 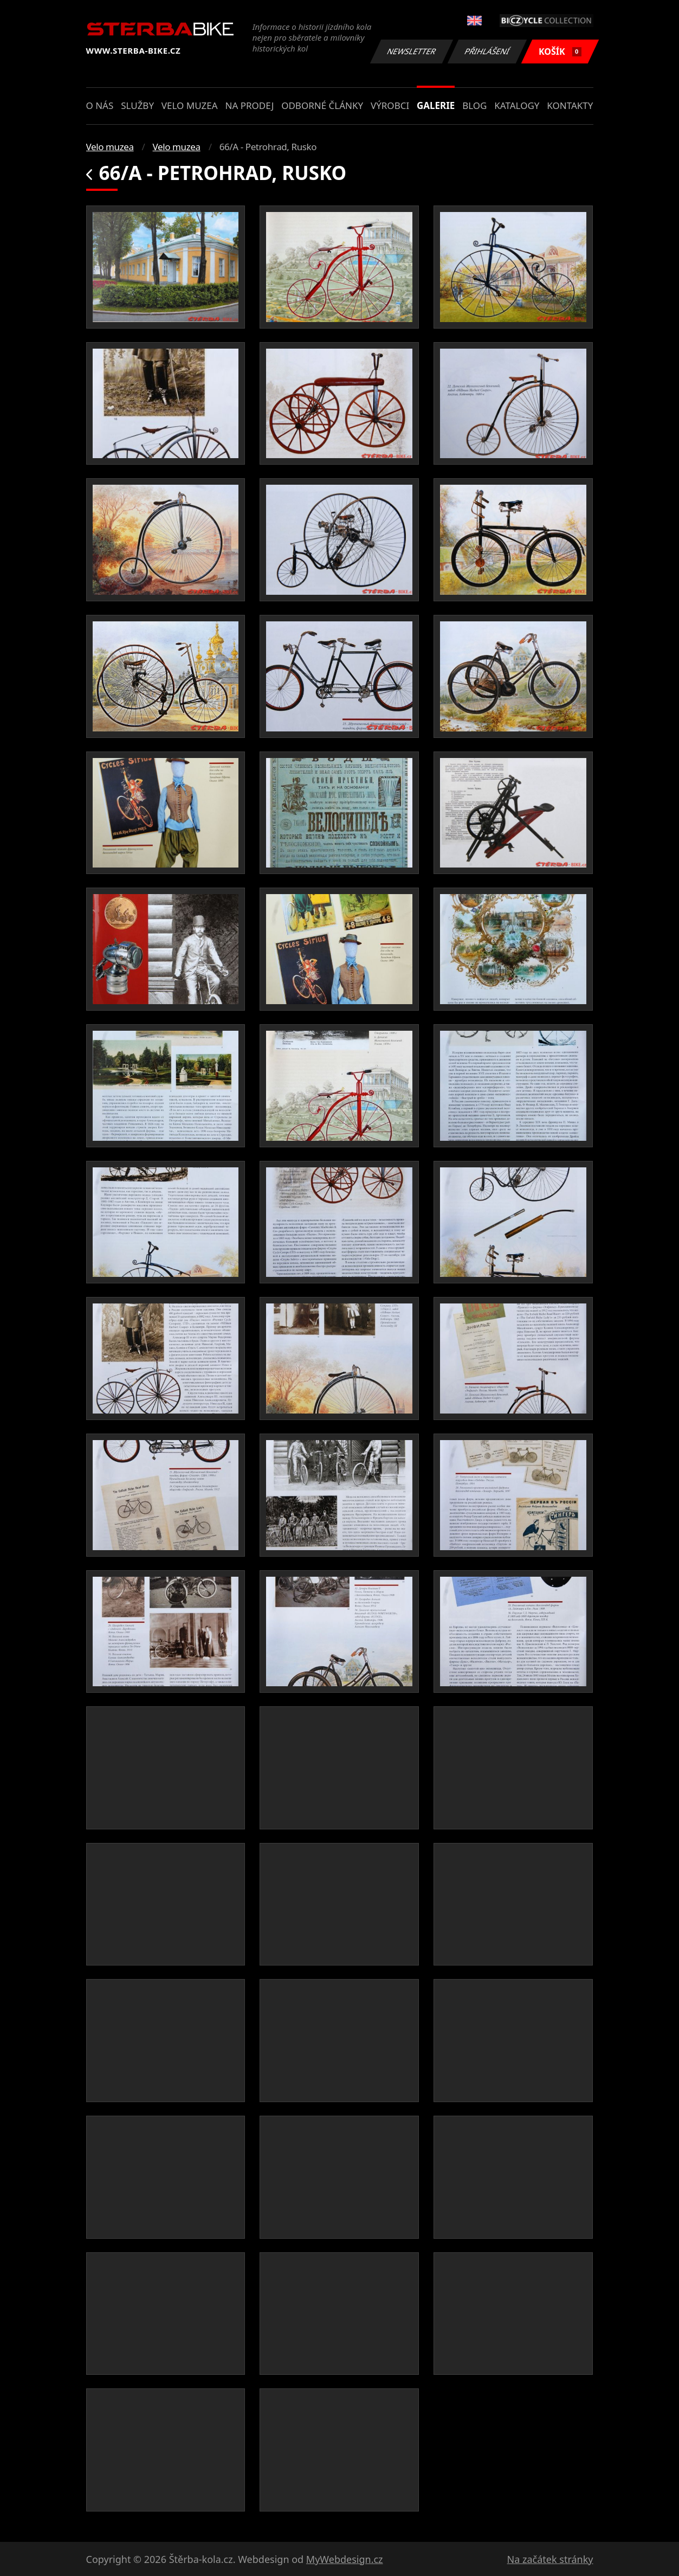 What do you see at coordinates (249, 105) in the screenshot?
I see `Na prodej` at bounding box center [249, 105].